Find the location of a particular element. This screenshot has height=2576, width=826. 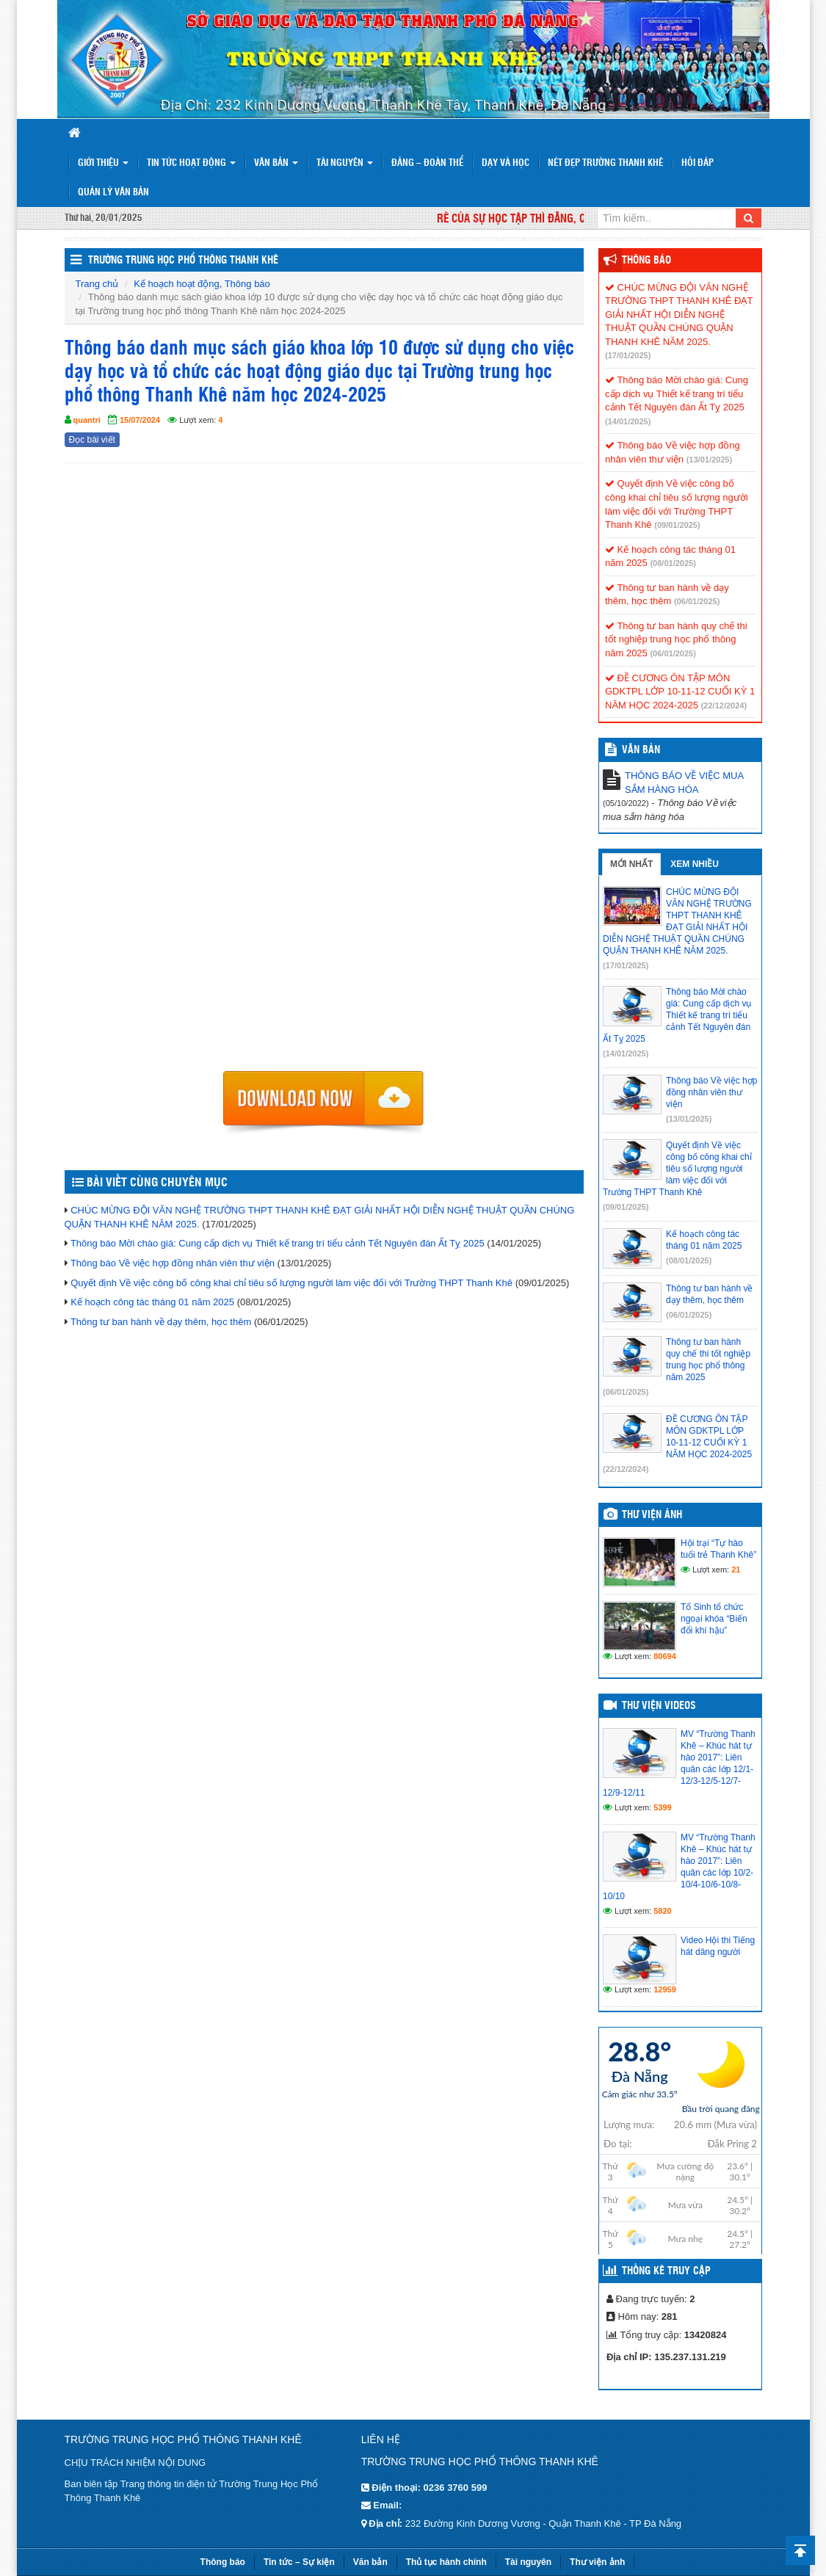

Nét đẹp trường Thanh Khê is located at coordinates (605, 163).